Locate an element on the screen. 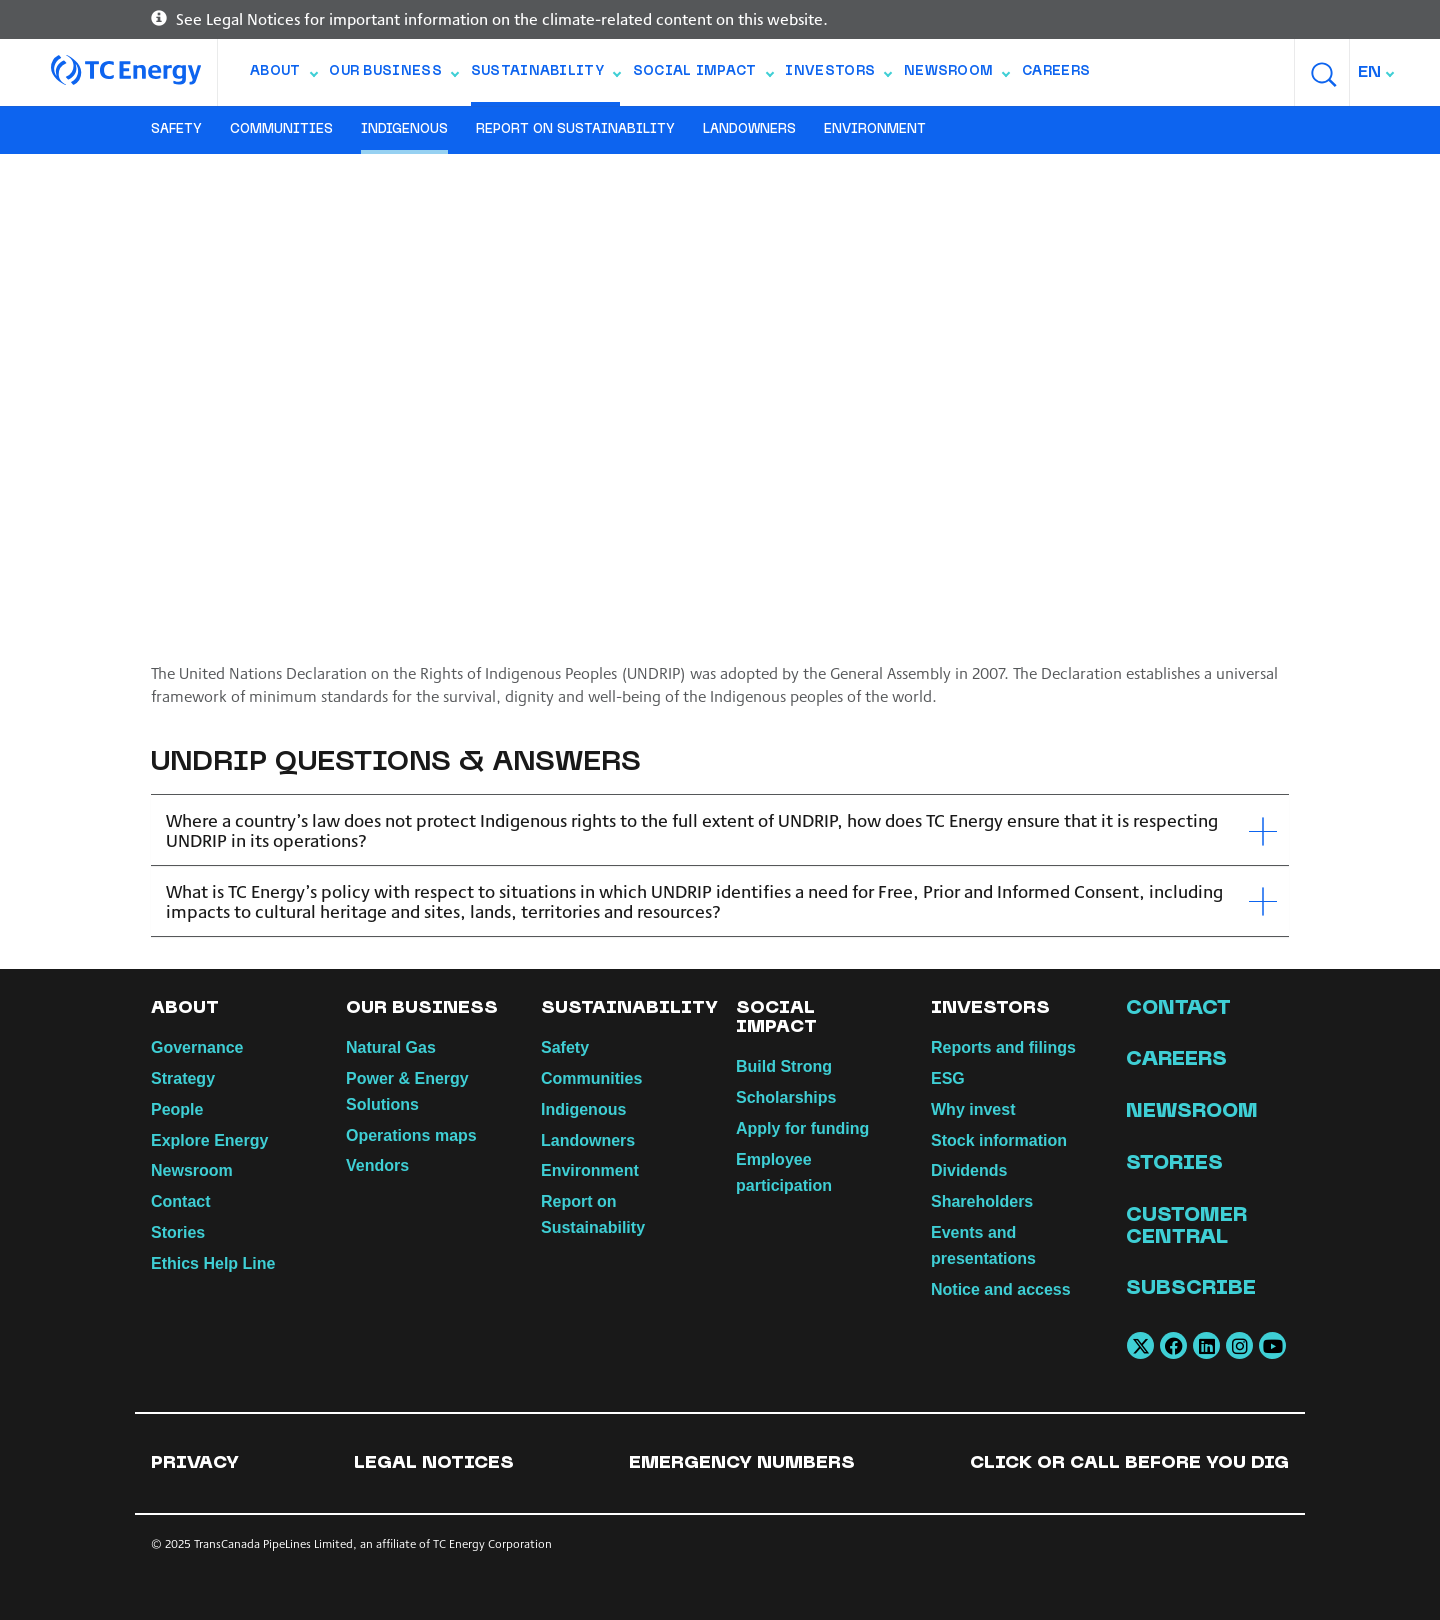  Safety is located at coordinates (176, 130).